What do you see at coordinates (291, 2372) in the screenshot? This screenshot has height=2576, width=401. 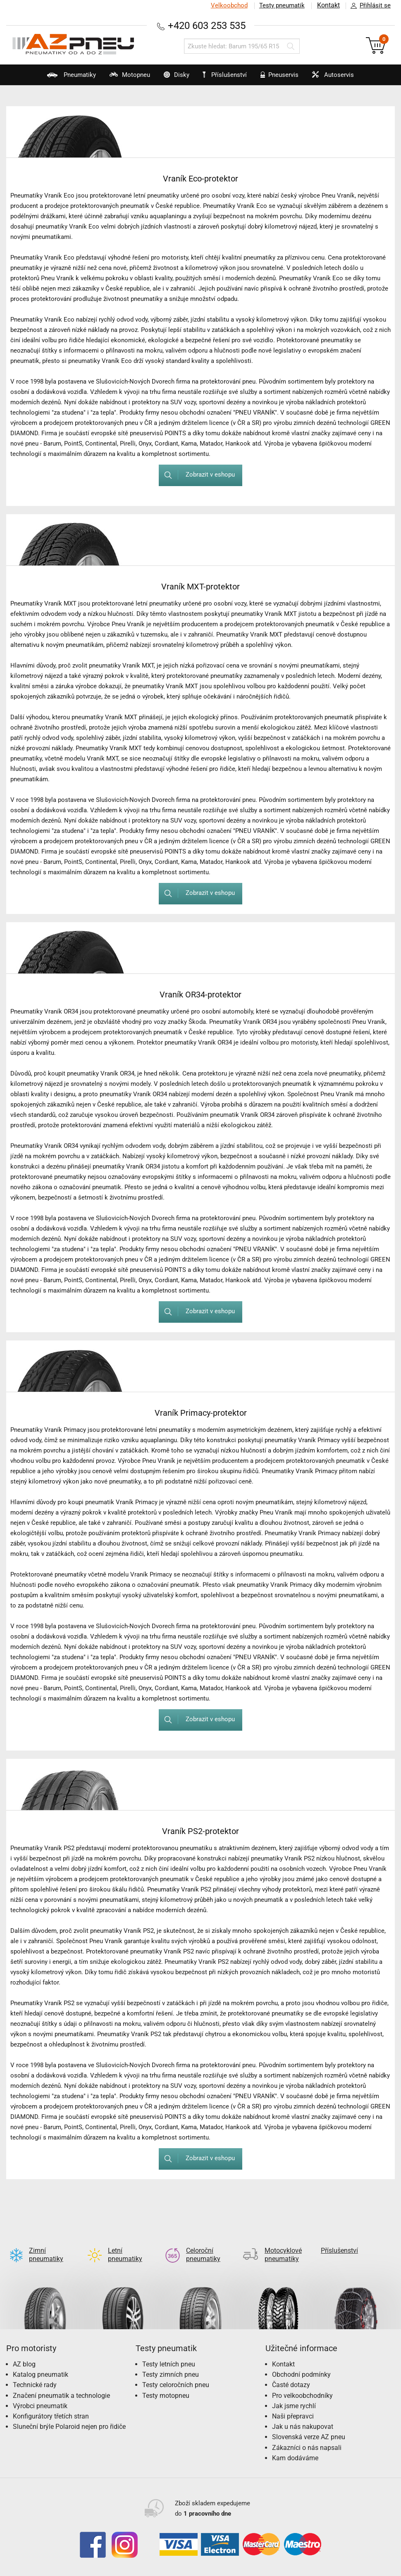 I see `Časté dotazy` at bounding box center [291, 2372].